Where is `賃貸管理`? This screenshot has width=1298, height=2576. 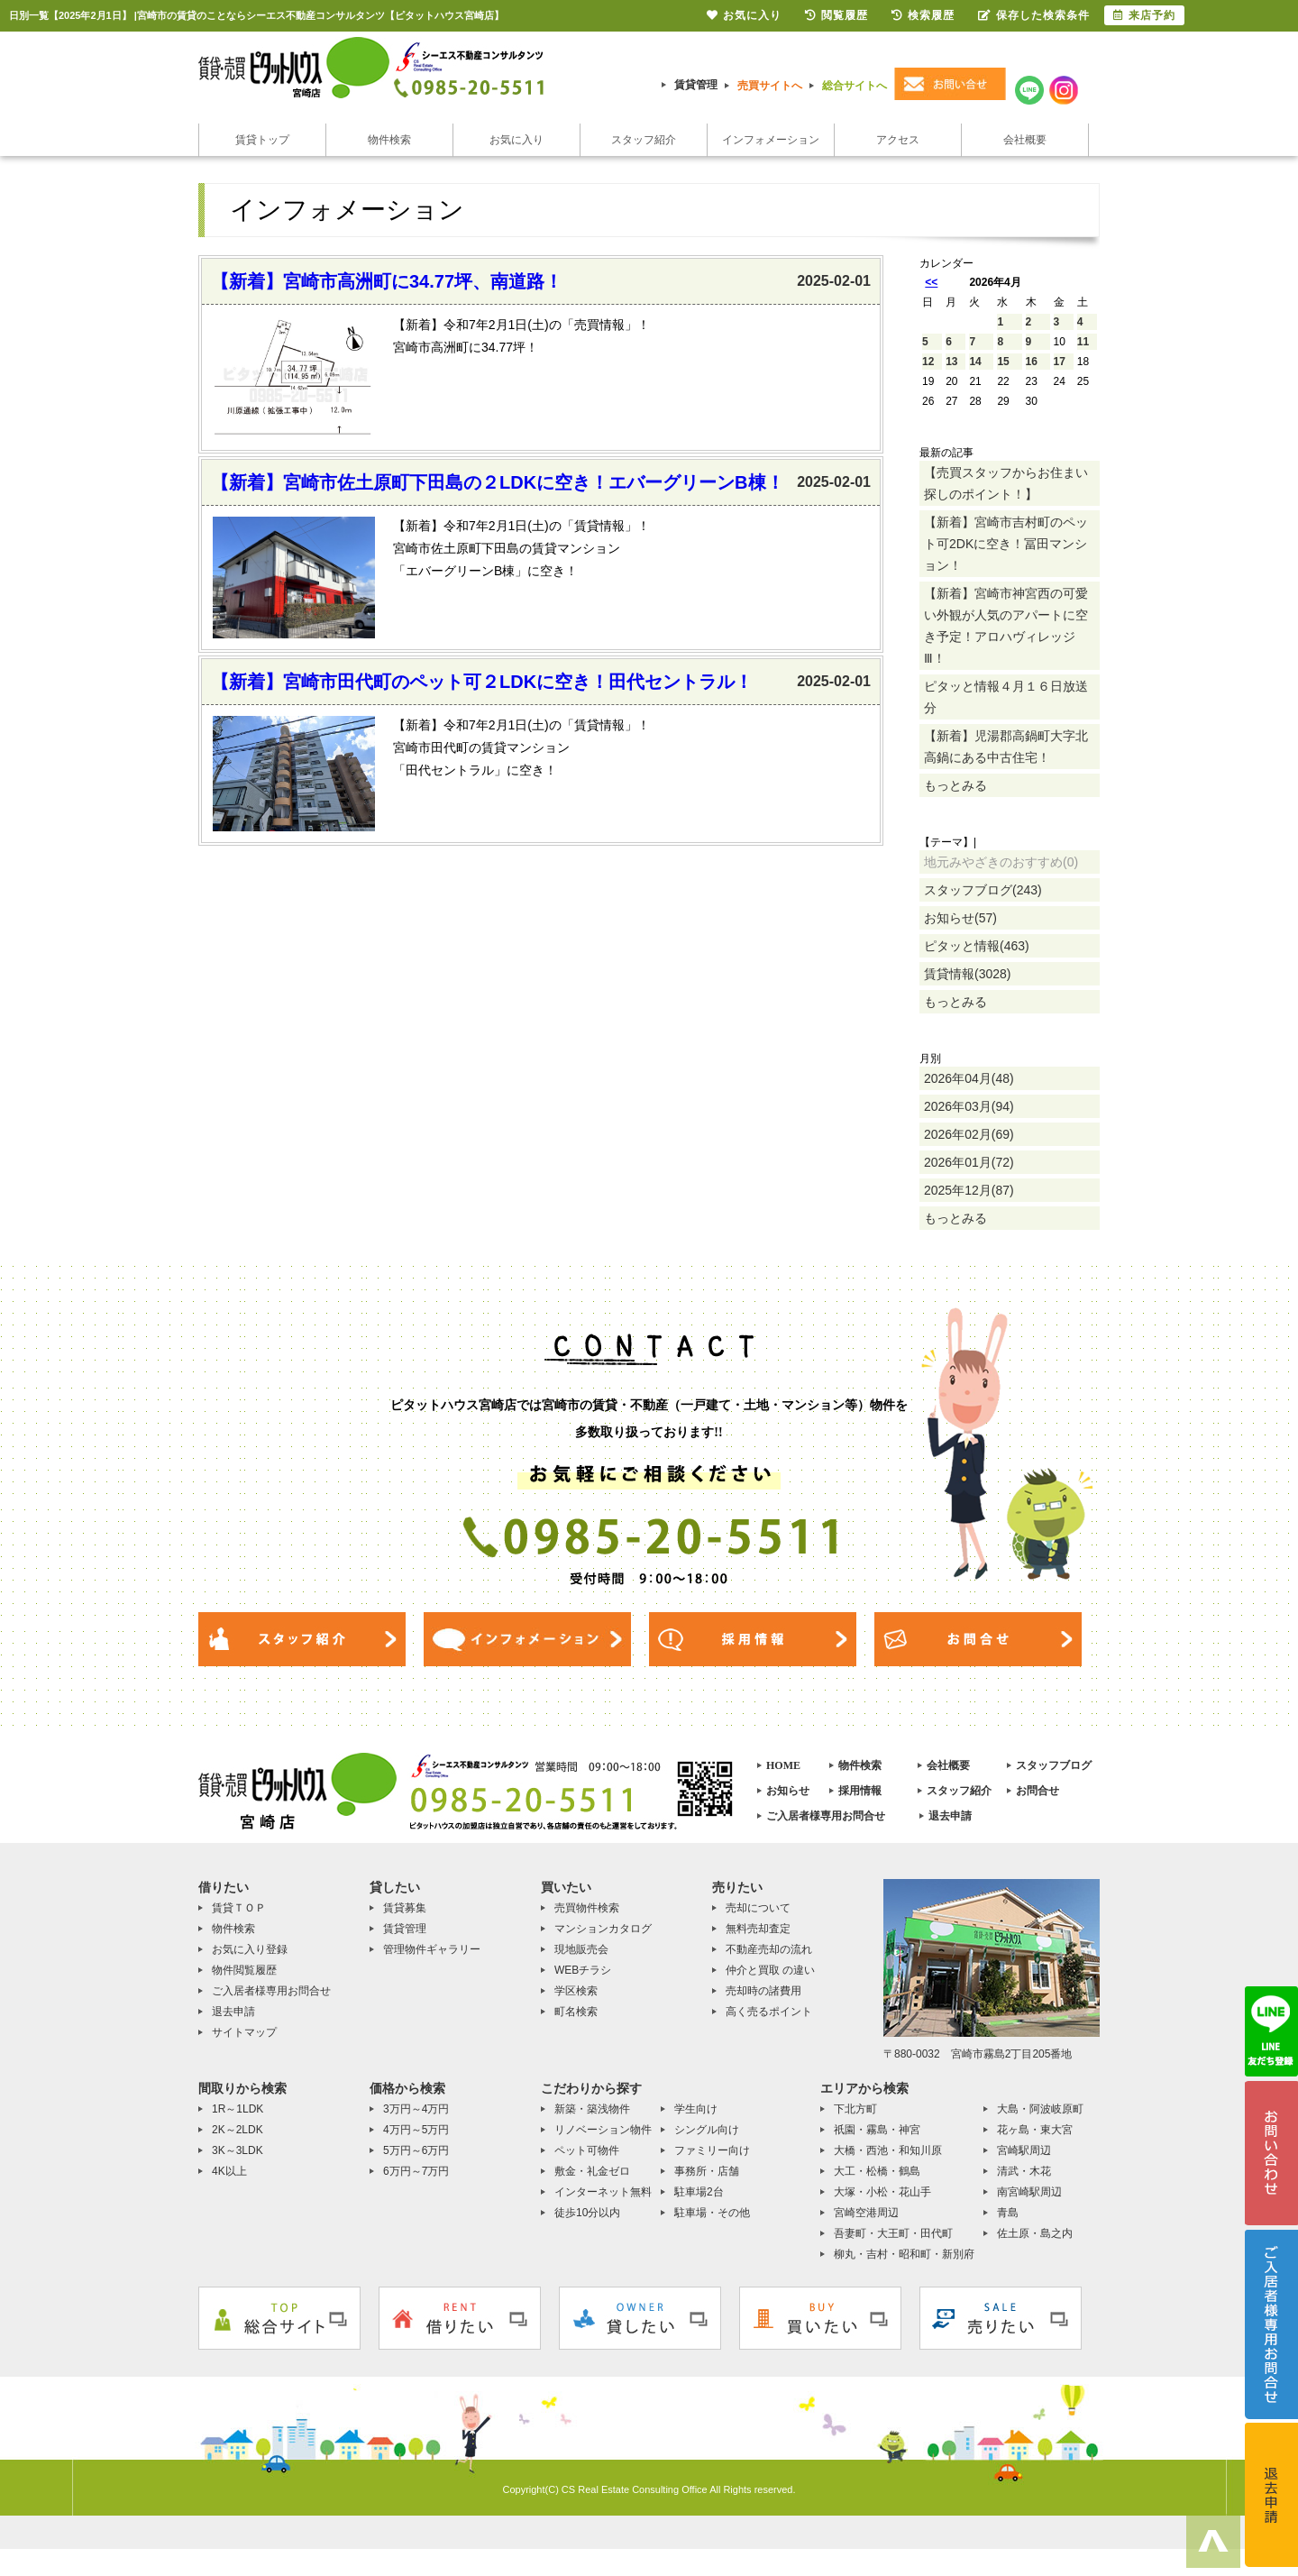
賃貸管理 is located at coordinates (696, 84).